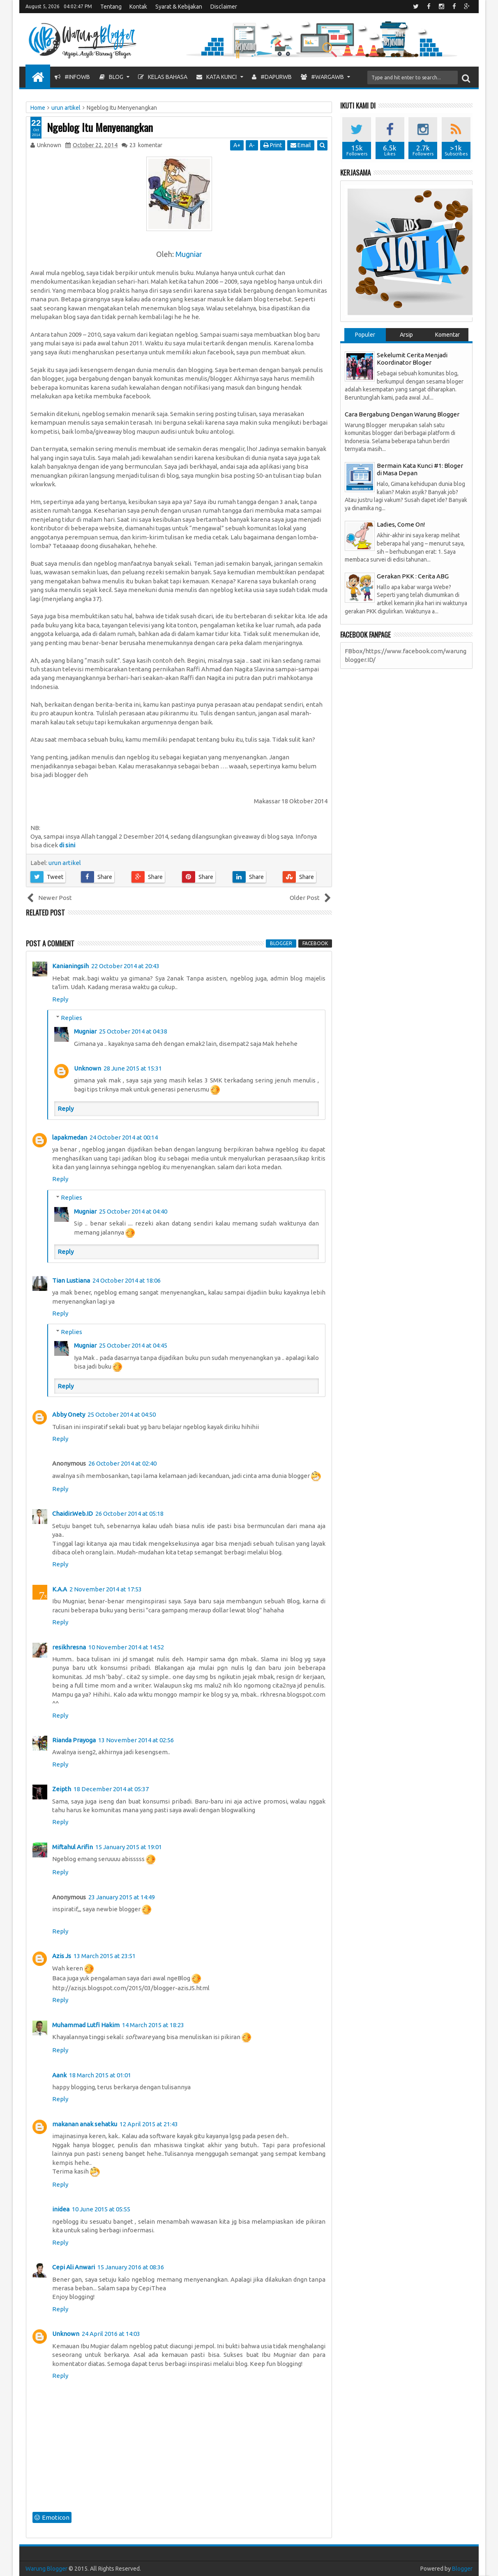  I want to click on 25 October 2014 at 04:45, so click(133, 1345).